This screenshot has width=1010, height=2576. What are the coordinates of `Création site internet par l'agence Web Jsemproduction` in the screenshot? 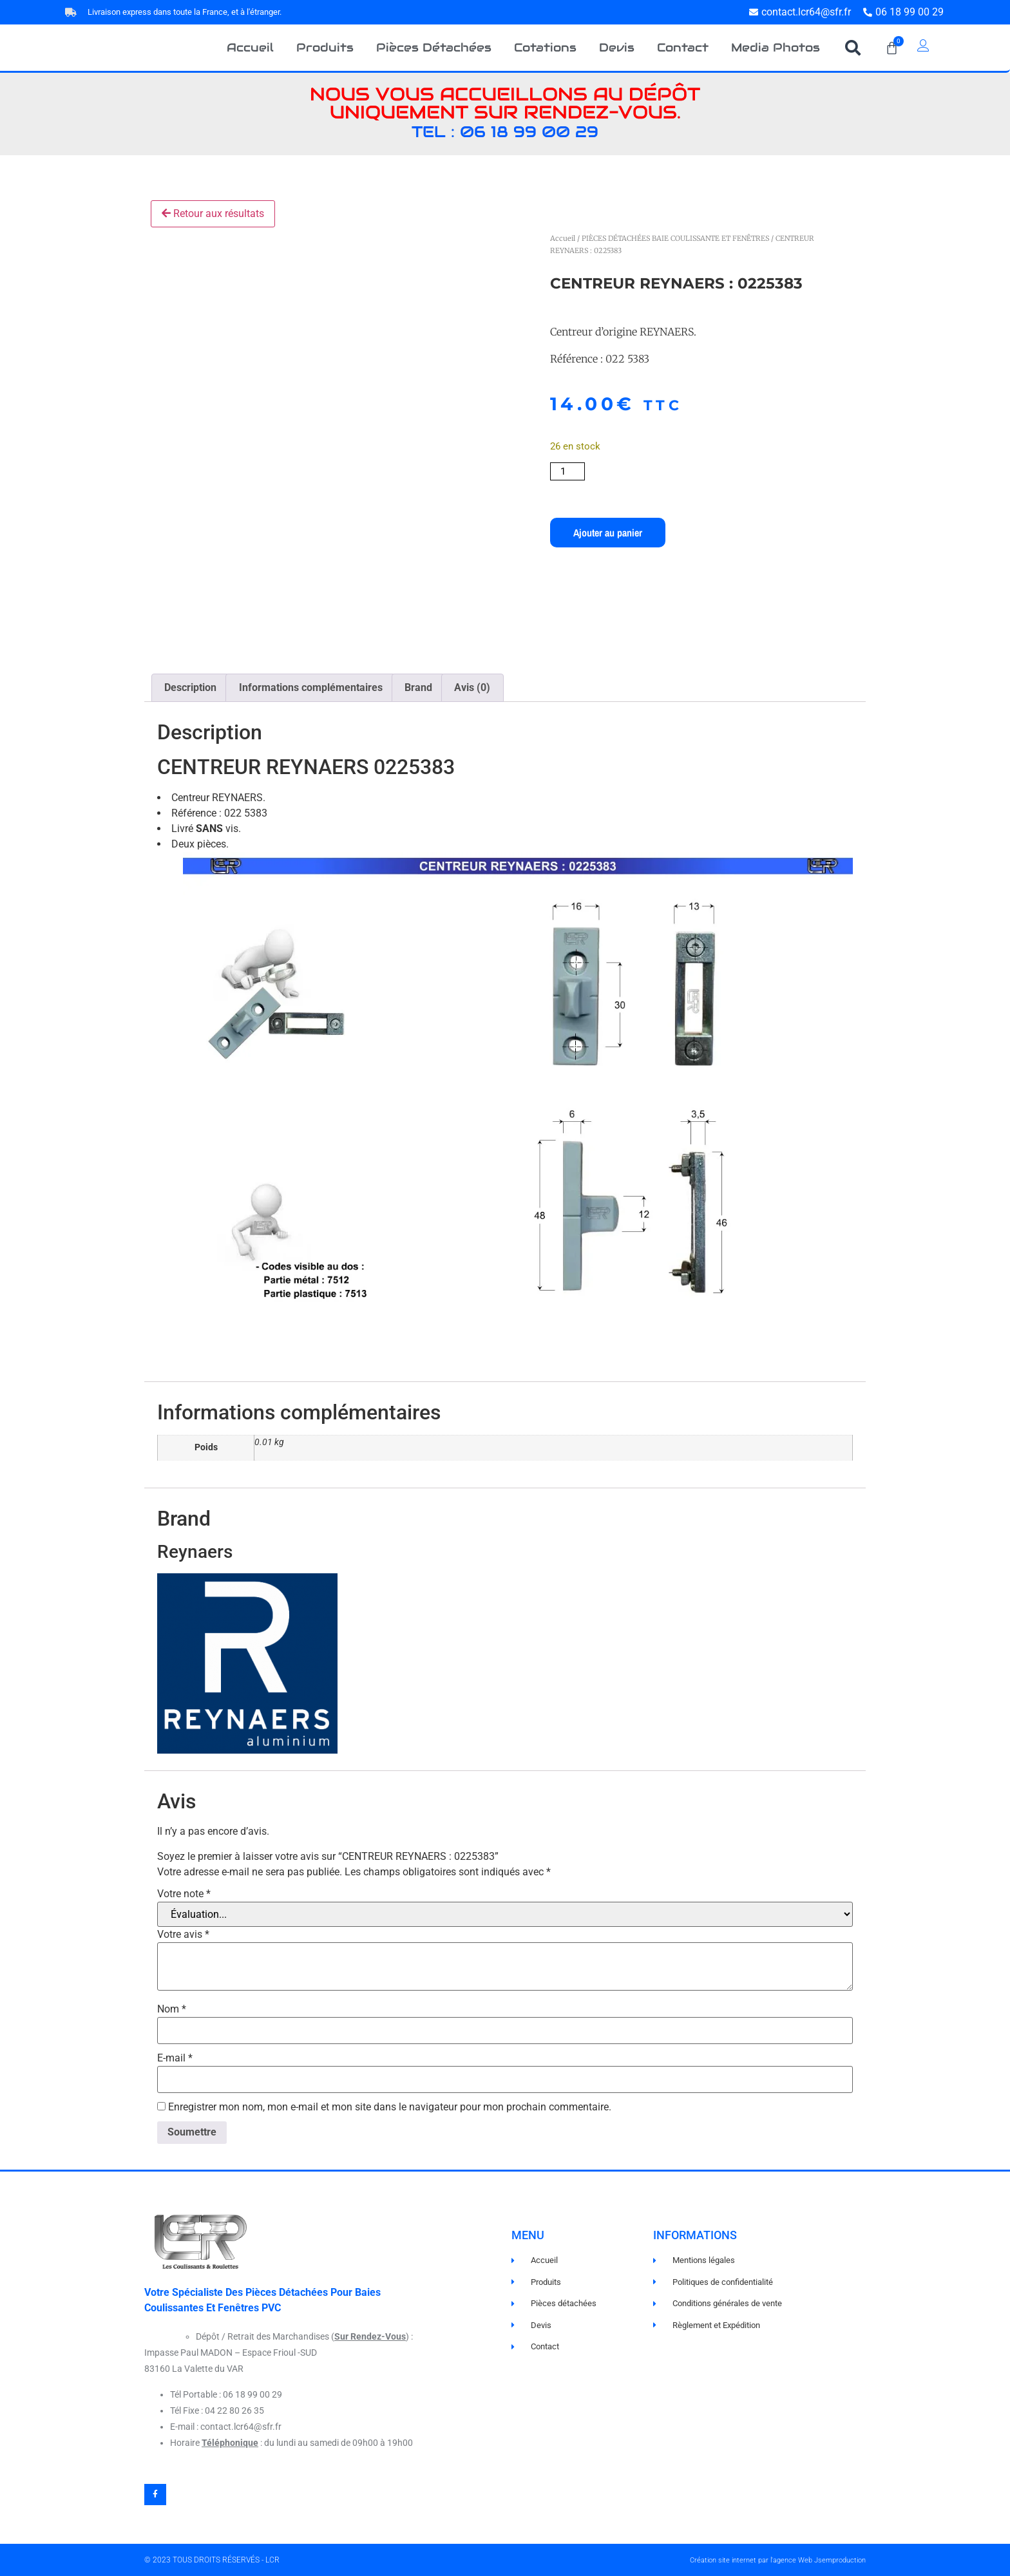 It's located at (778, 2560).